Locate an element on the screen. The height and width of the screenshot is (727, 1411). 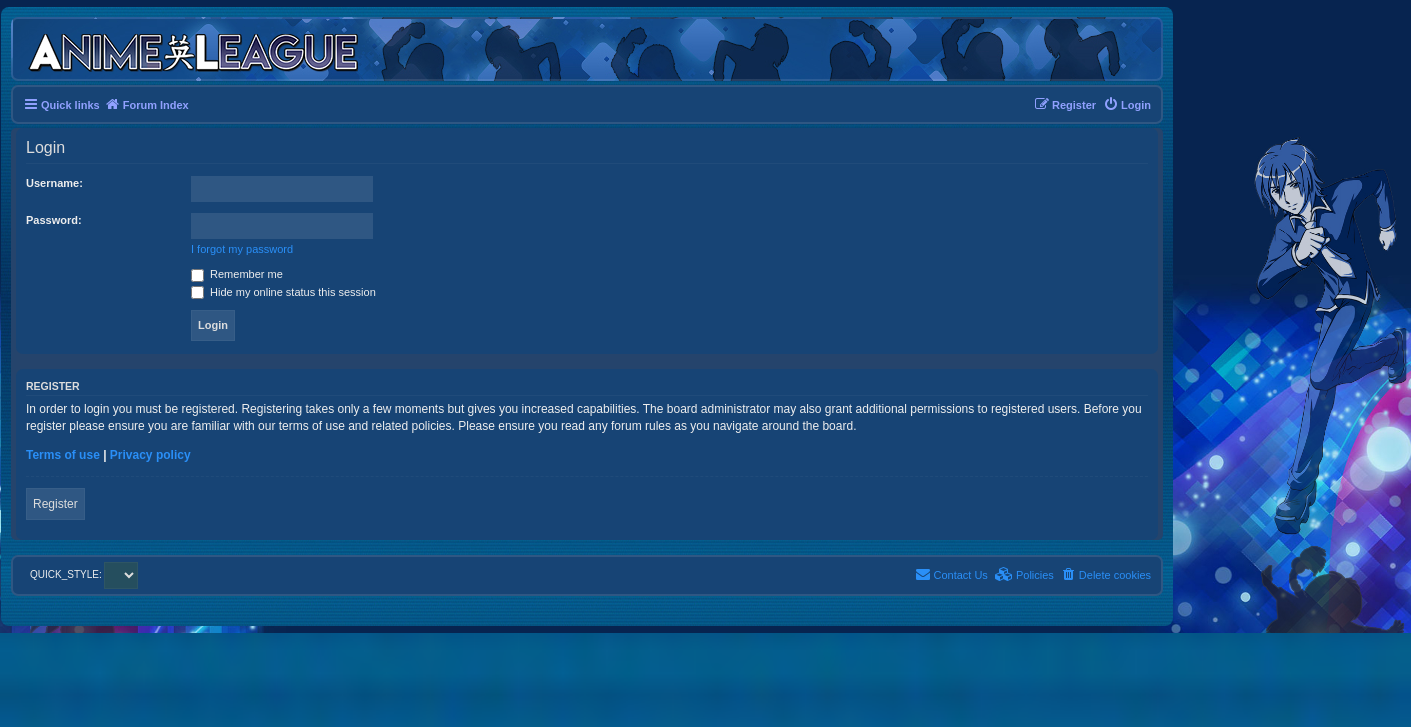
Username: is located at coordinates (54, 183).